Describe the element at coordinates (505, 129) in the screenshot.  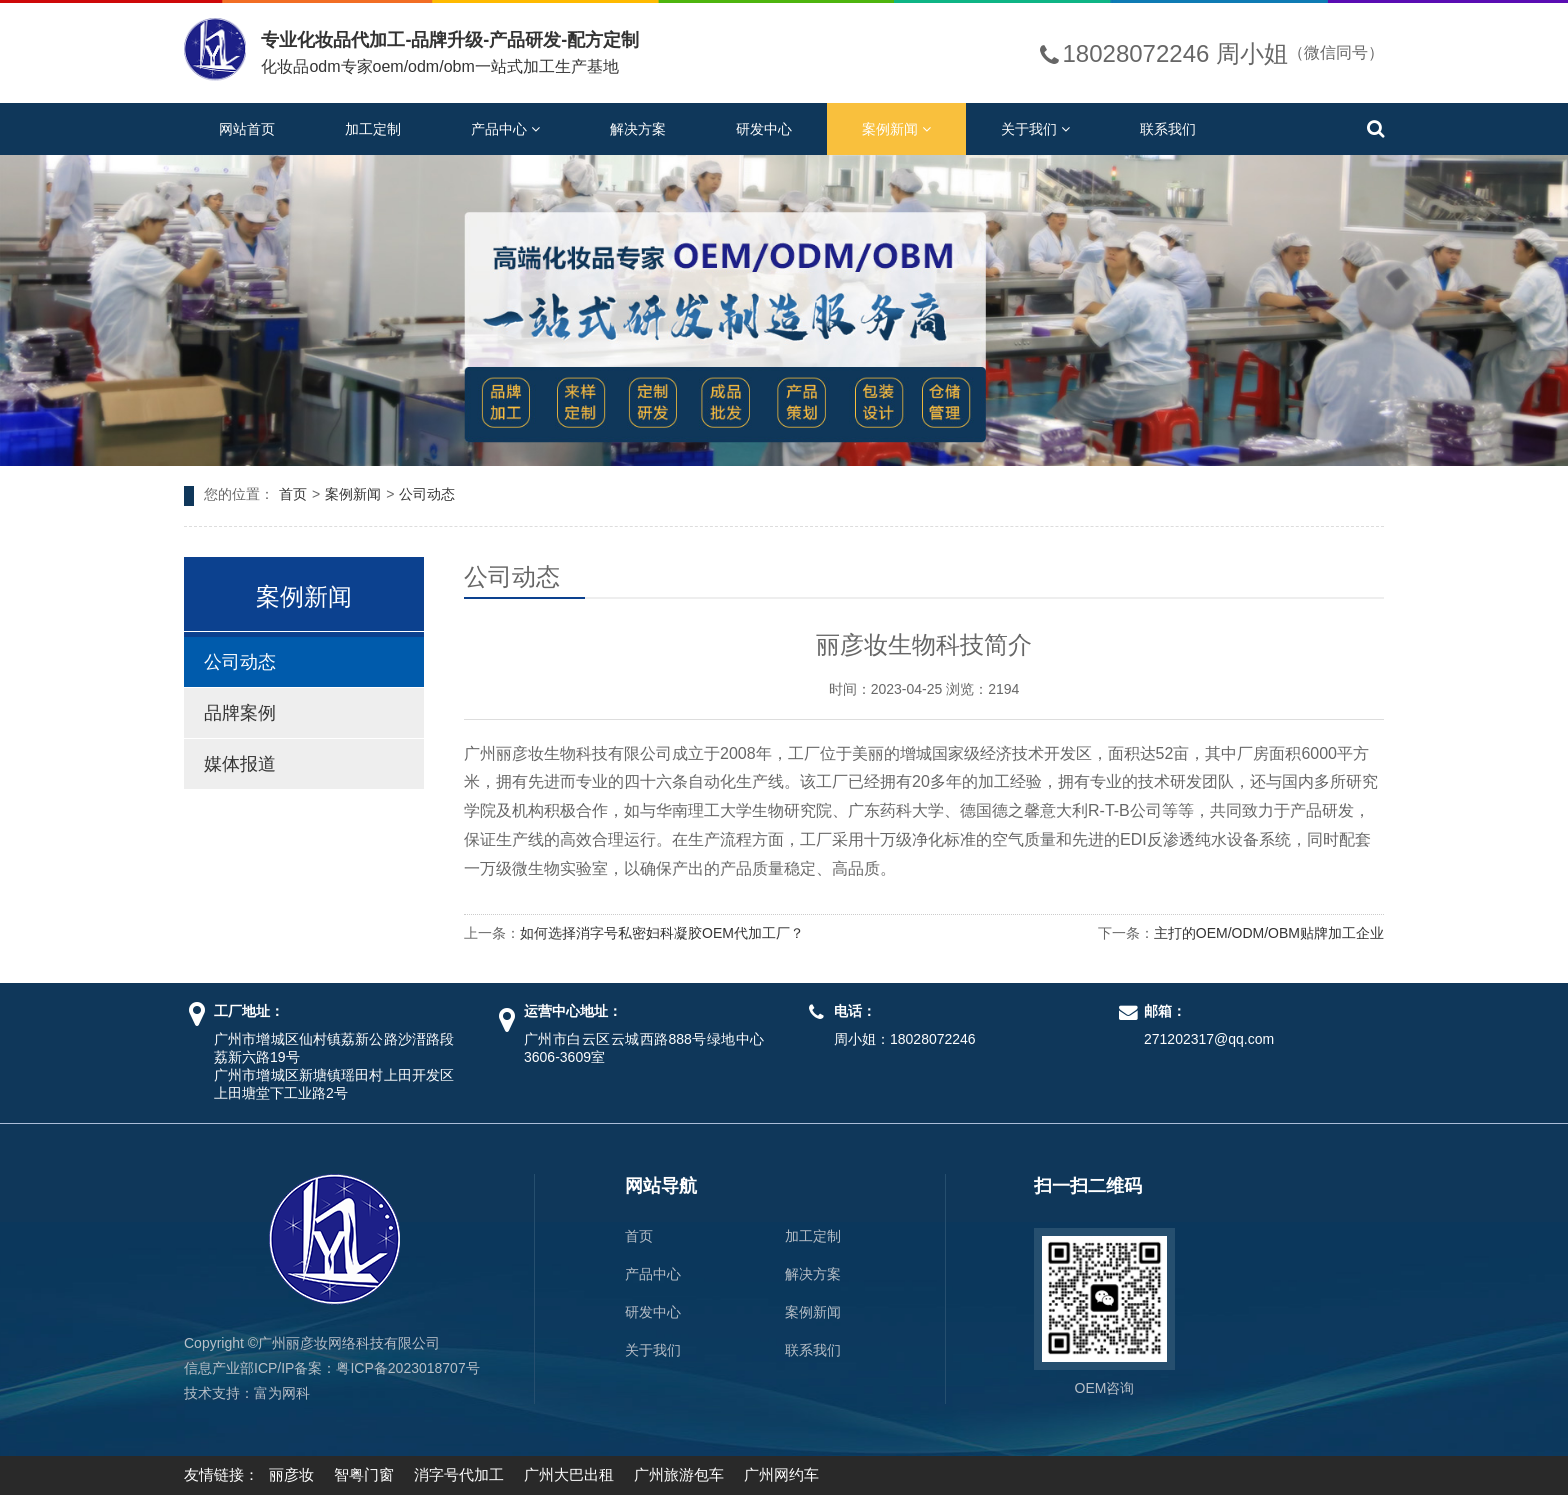
I see `产品中心` at that location.